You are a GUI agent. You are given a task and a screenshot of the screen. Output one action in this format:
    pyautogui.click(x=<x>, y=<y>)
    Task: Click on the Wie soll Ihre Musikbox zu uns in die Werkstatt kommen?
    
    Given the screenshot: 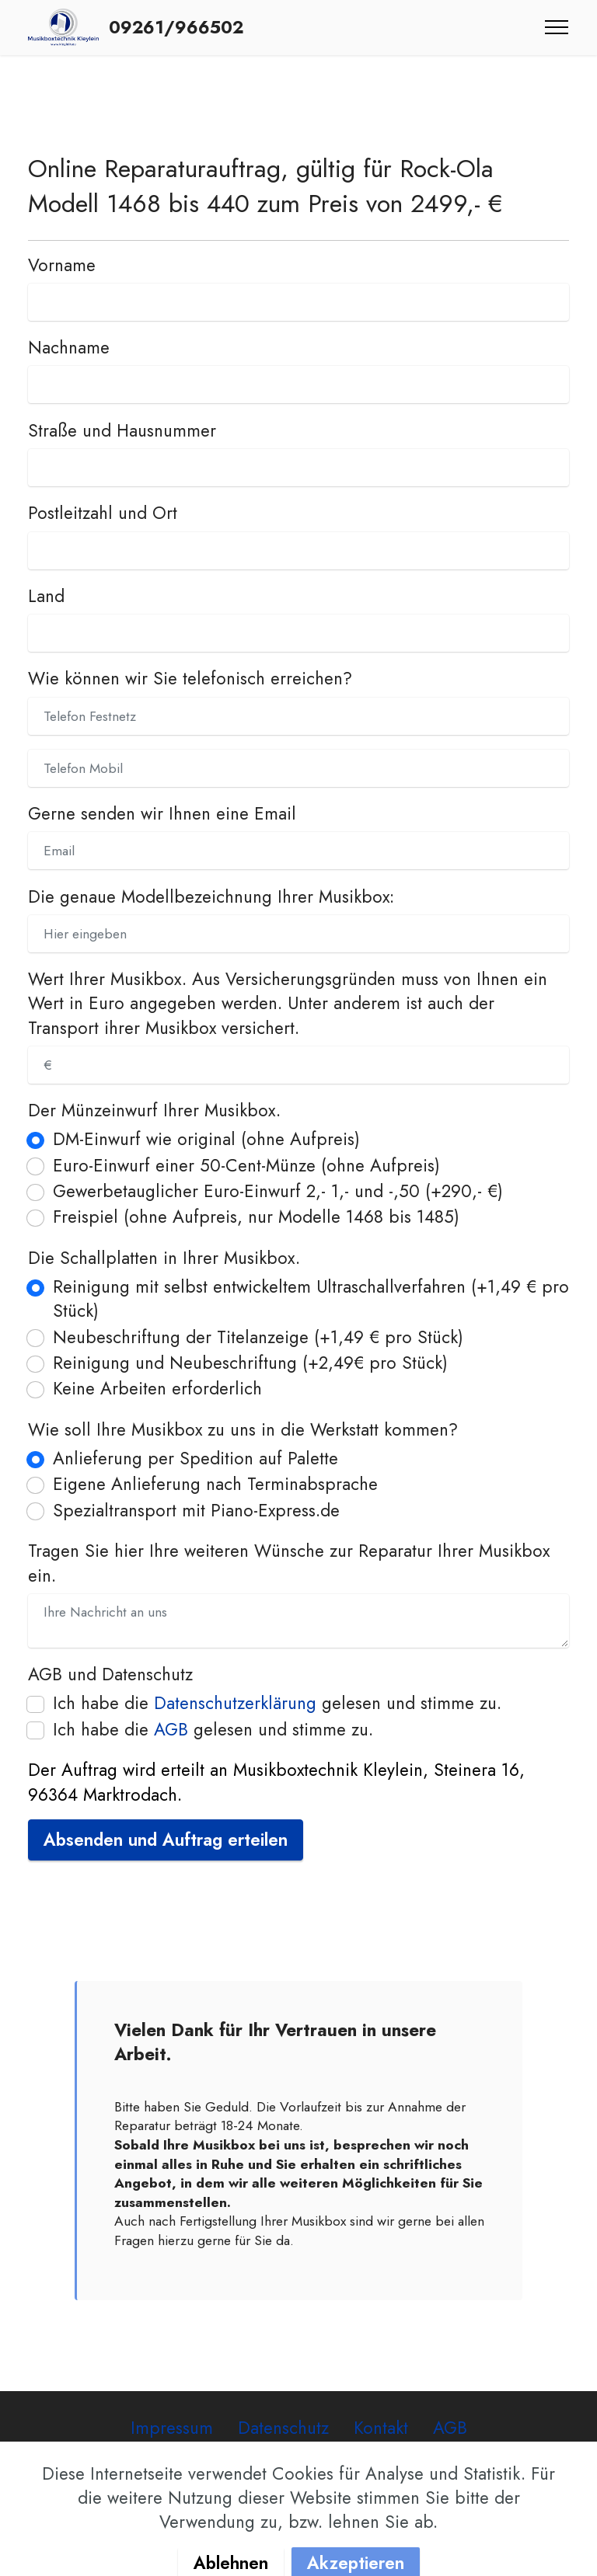 What is the action you would take?
    pyautogui.click(x=243, y=1430)
    